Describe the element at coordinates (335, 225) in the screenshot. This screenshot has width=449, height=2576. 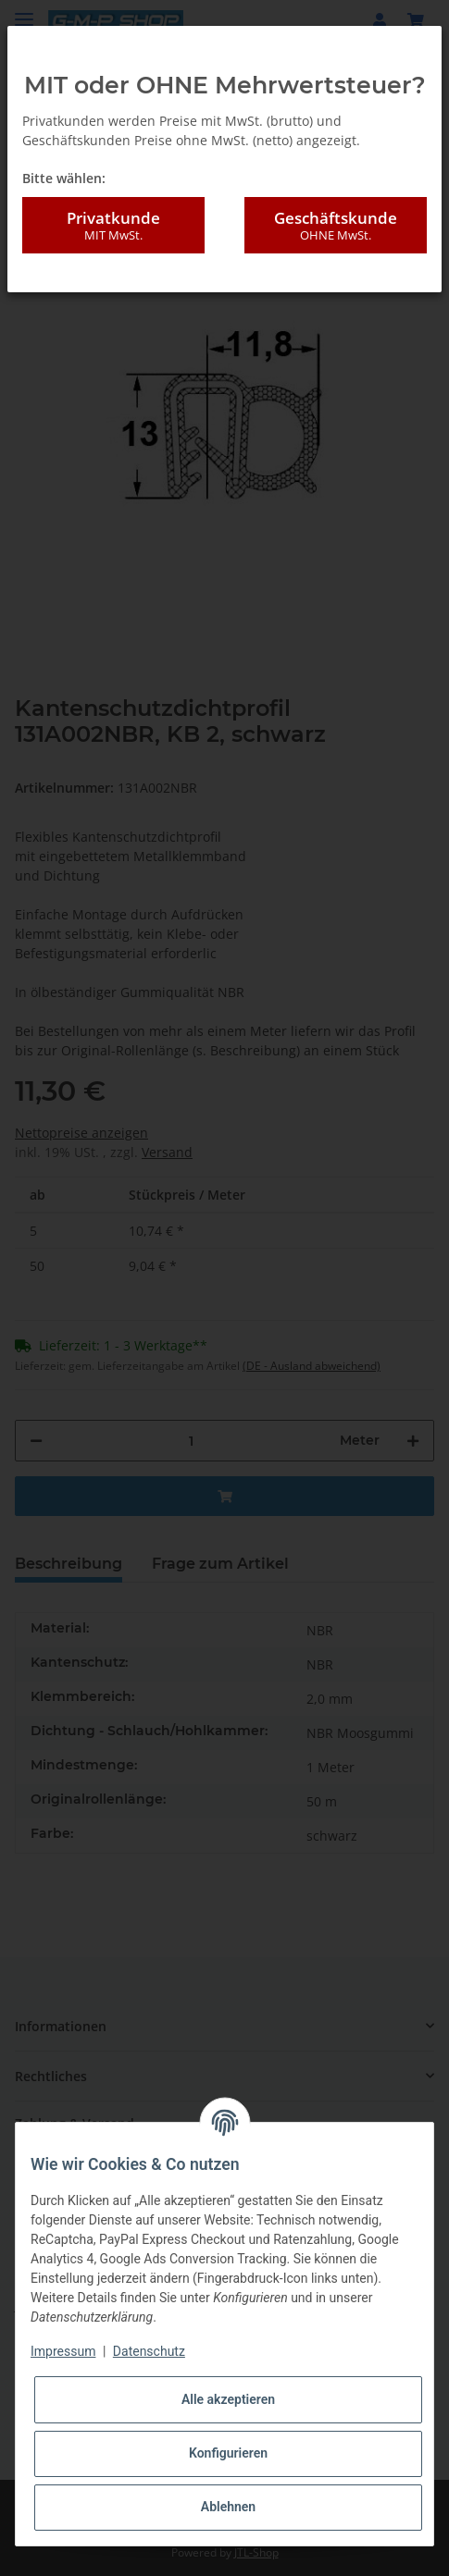
I see `Geschäftskunde` at that location.